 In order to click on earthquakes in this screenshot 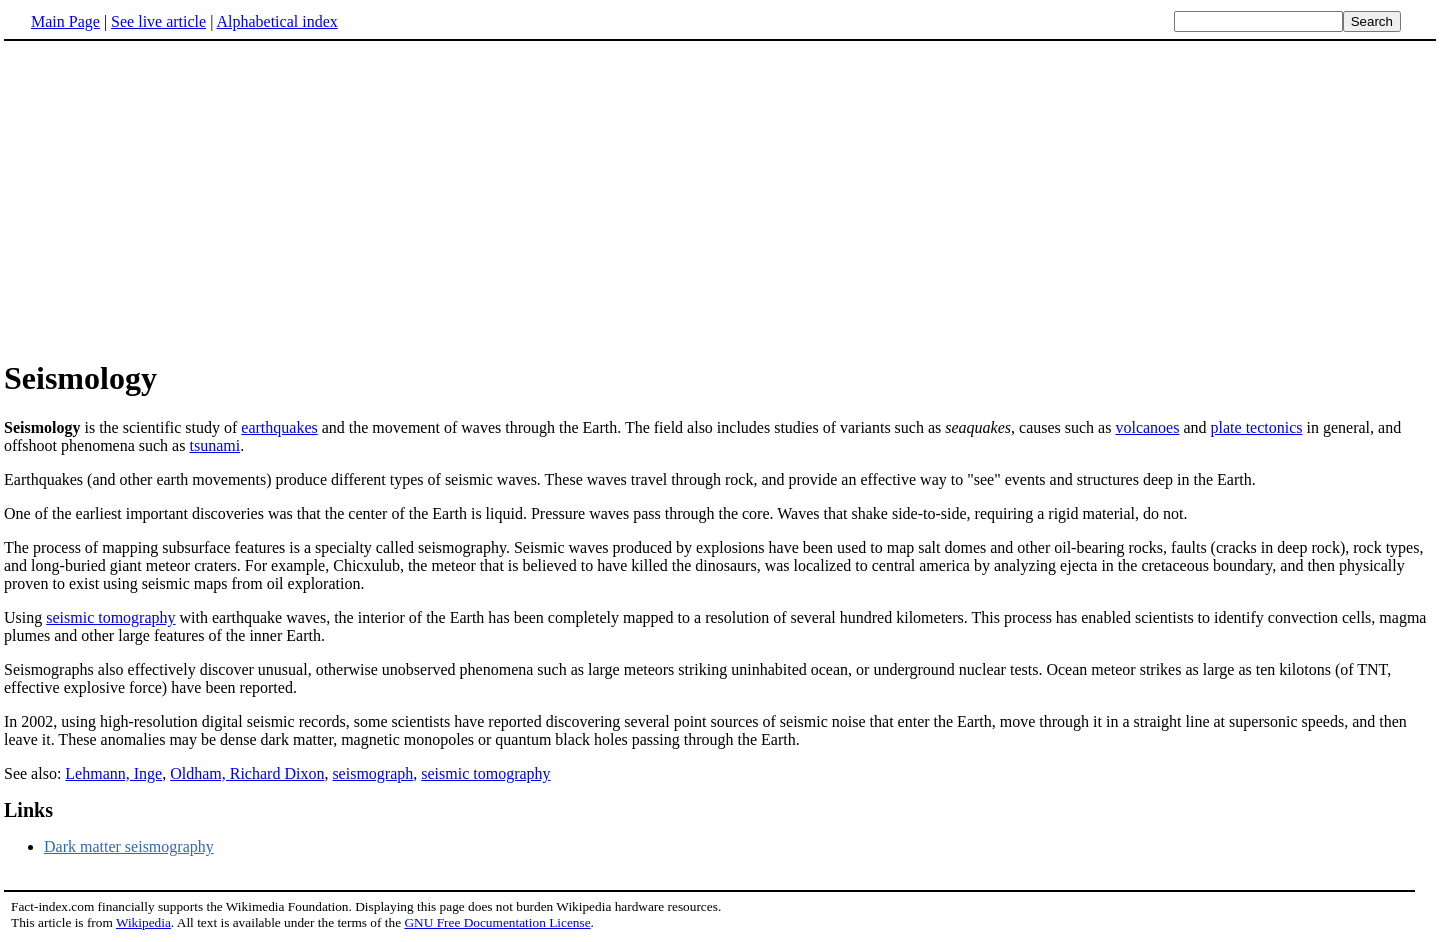, I will do `click(279, 427)`.